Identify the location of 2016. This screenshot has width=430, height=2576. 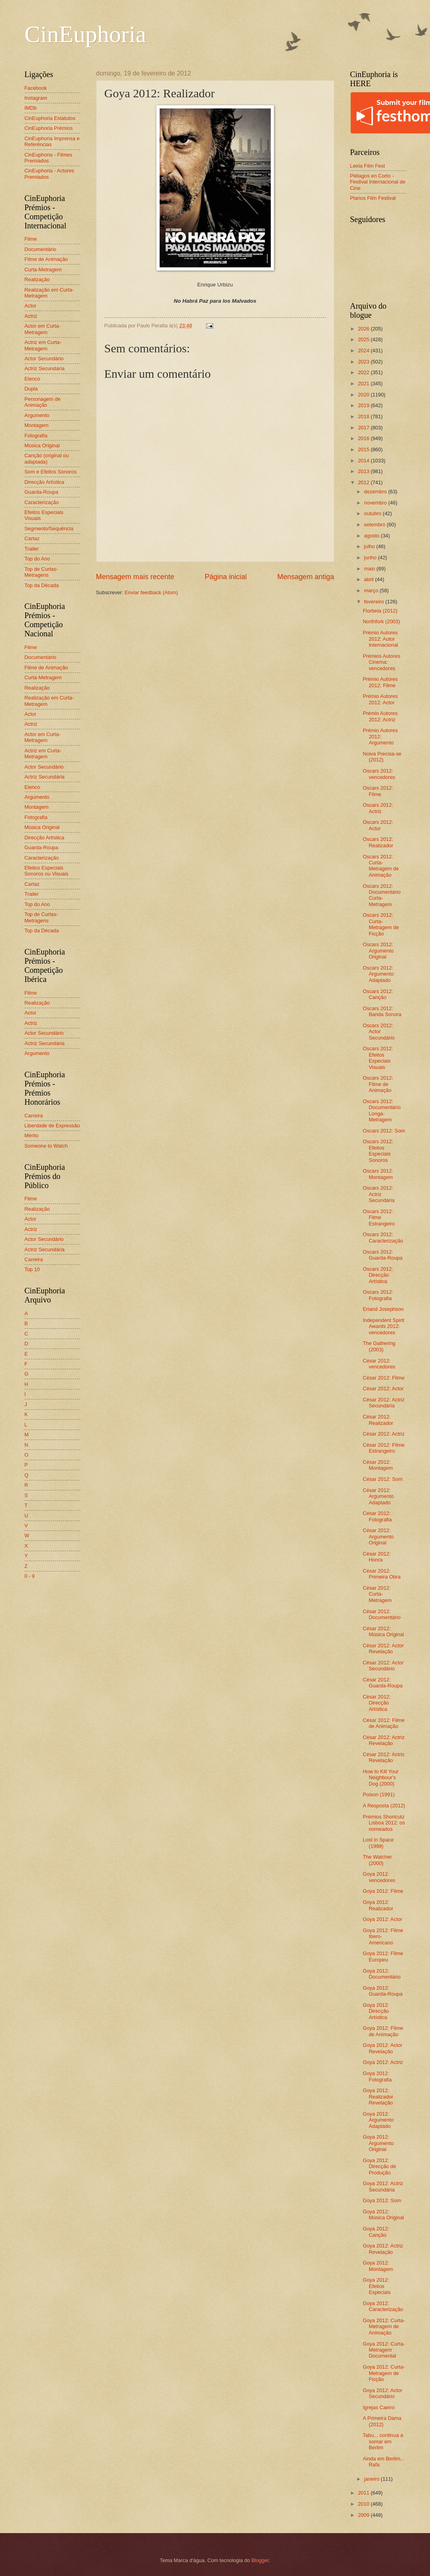
(364, 438).